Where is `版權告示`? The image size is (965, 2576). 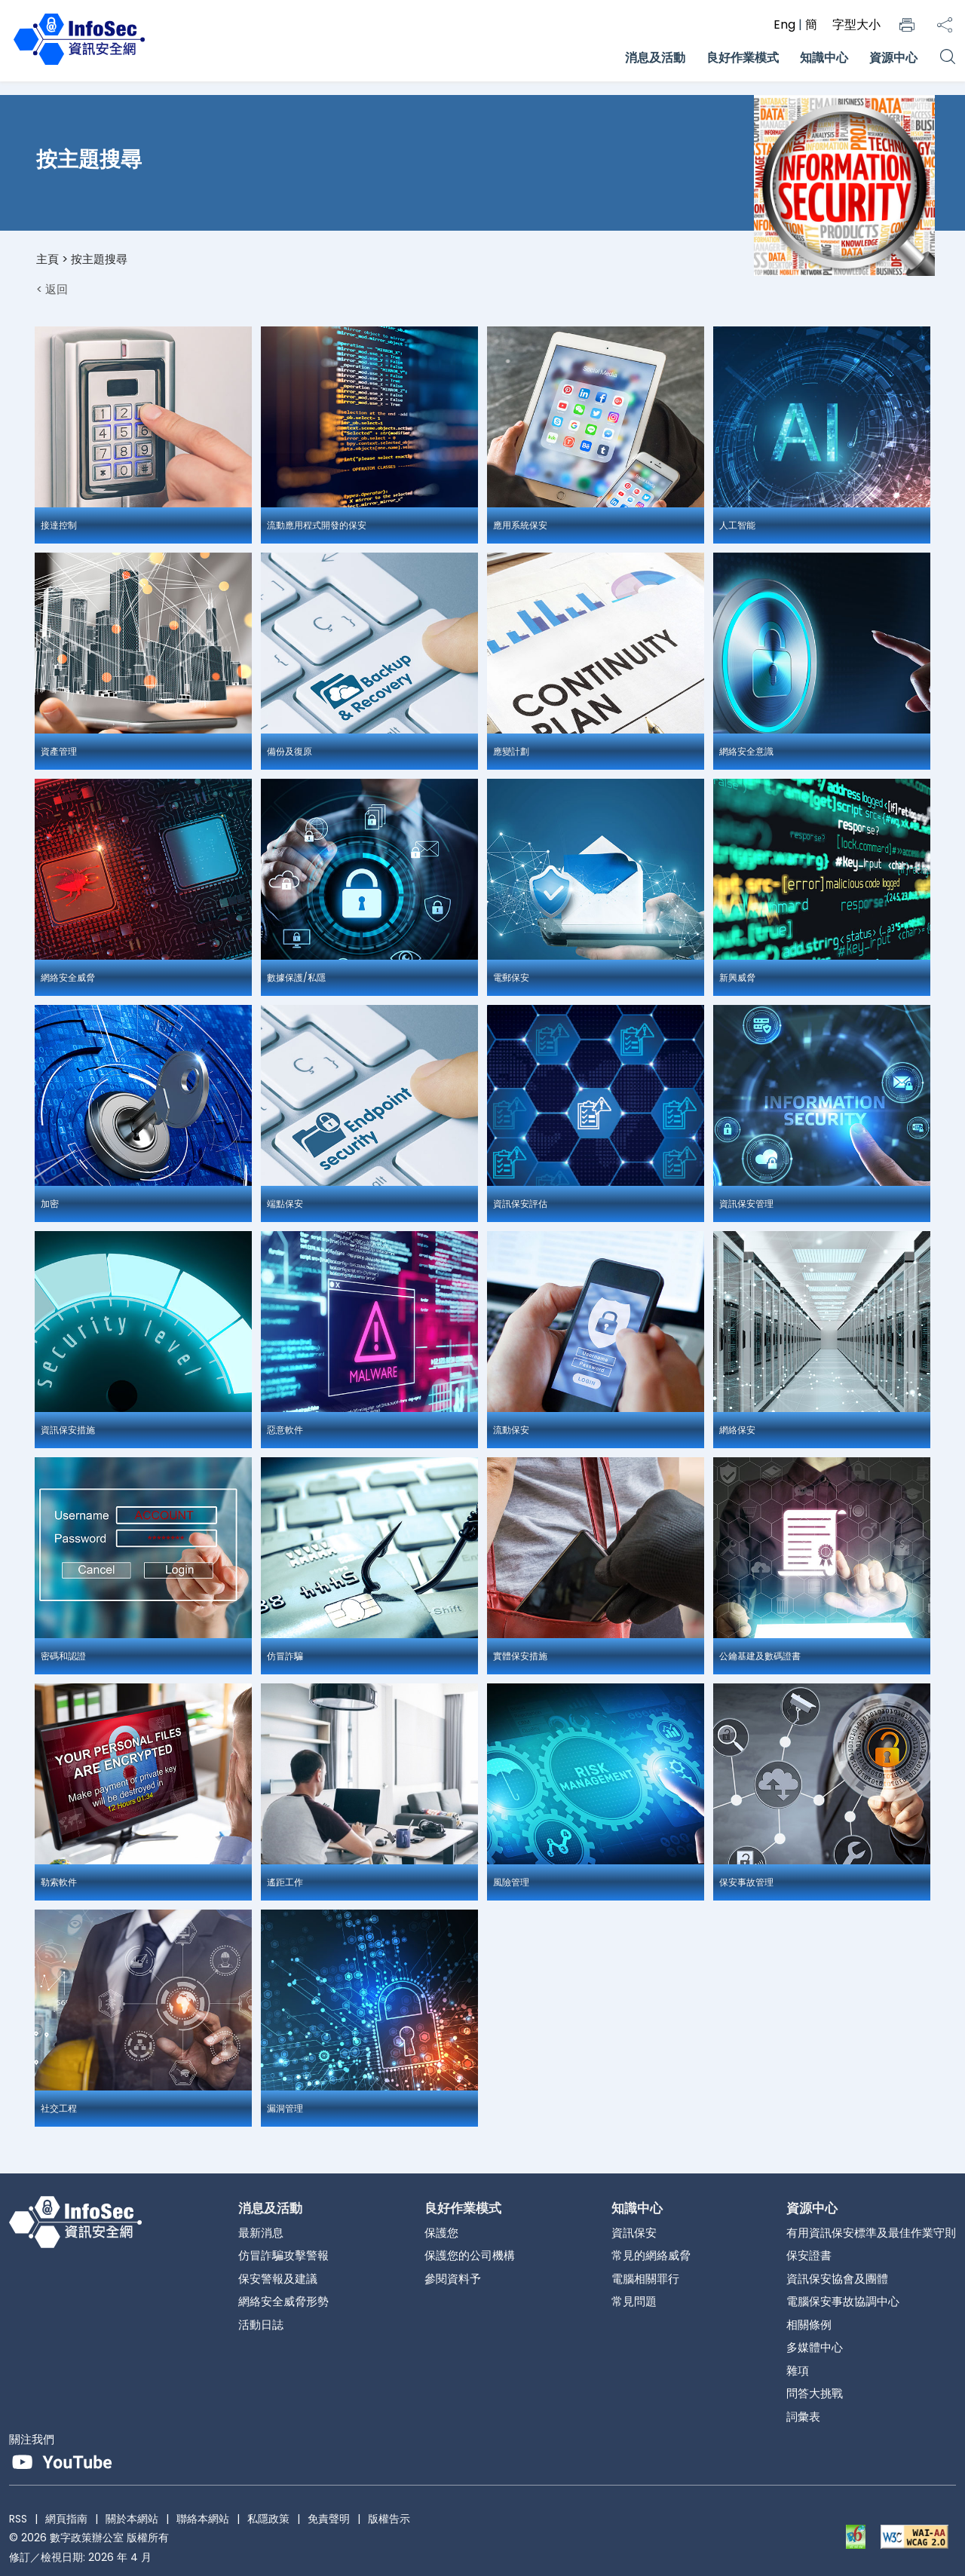
版權告示 is located at coordinates (389, 2518).